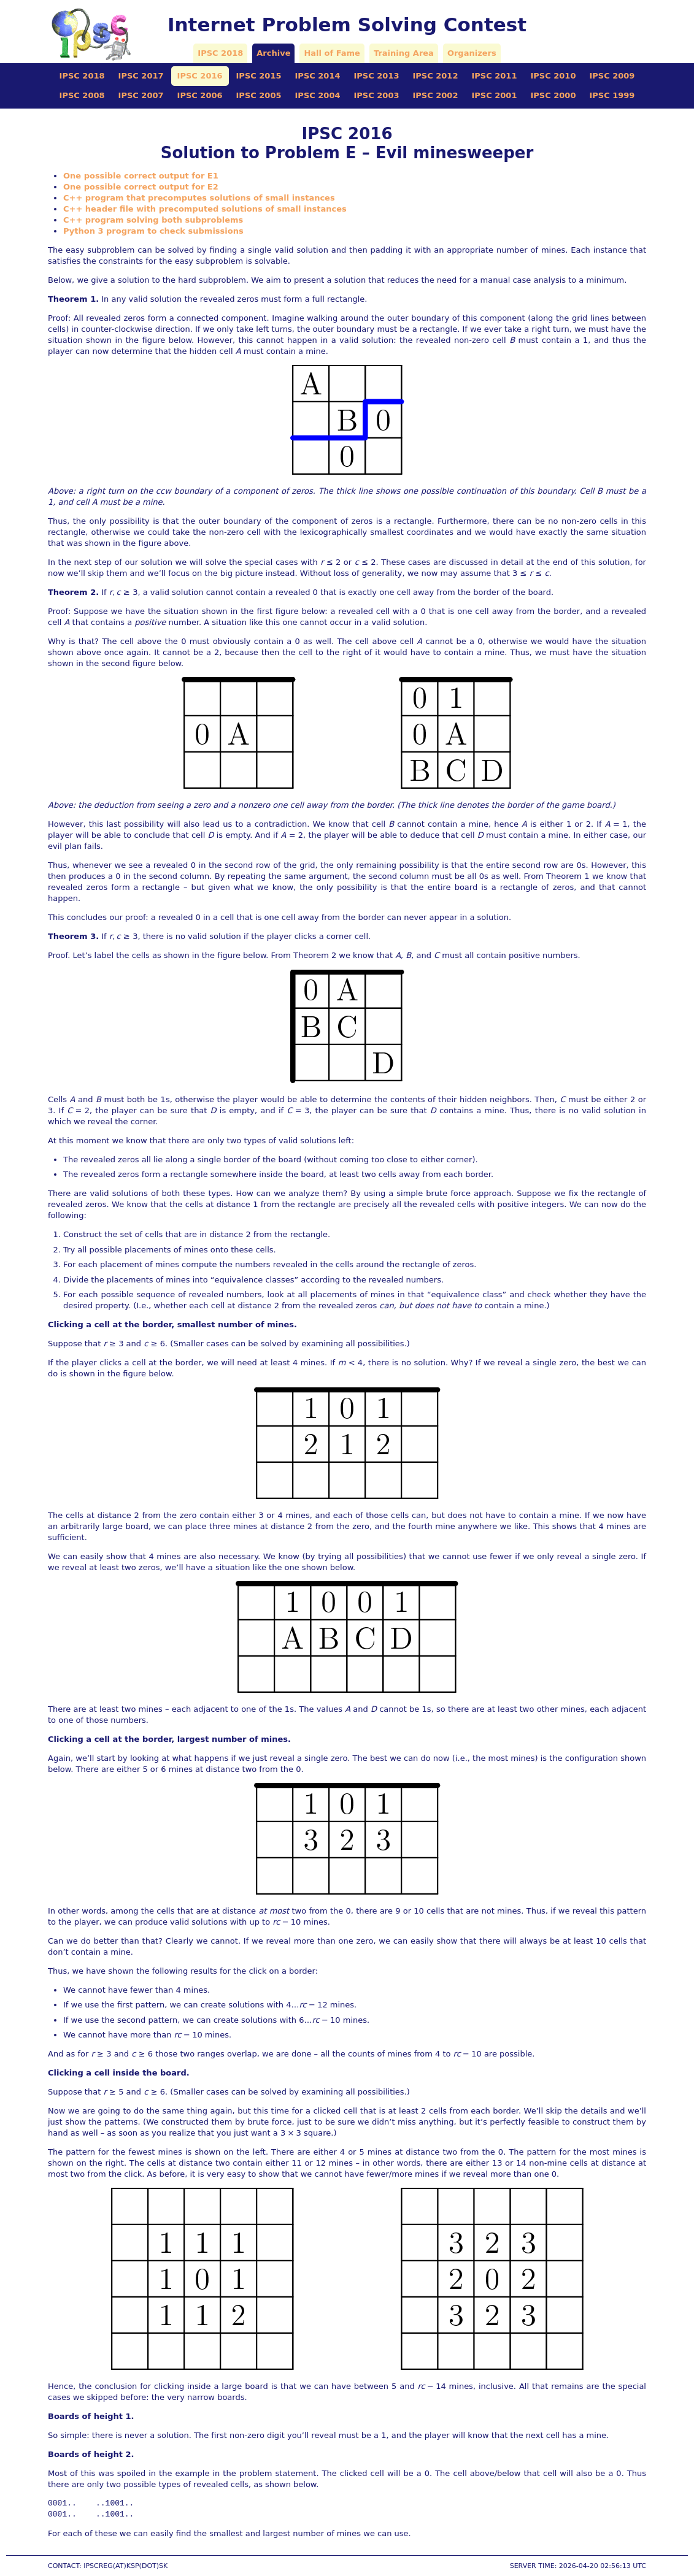 The width and height of the screenshot is (694, 2576). Describe the element at coordinates (82, 95) in the screenshot. I see `IPSC 2008` at that location.